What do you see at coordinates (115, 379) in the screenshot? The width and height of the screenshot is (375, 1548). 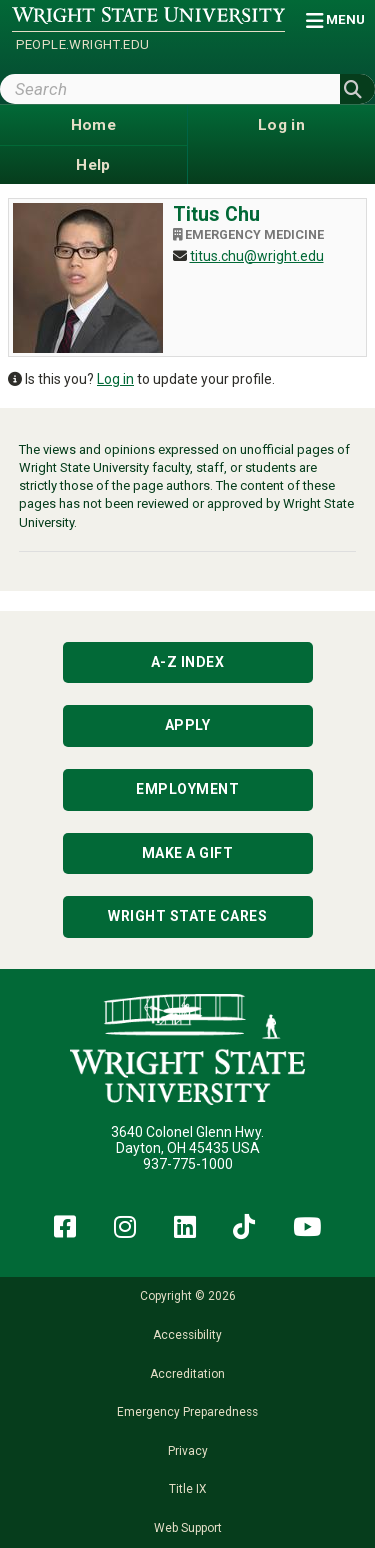 I see `Log in` at bounding box center [115, 379].